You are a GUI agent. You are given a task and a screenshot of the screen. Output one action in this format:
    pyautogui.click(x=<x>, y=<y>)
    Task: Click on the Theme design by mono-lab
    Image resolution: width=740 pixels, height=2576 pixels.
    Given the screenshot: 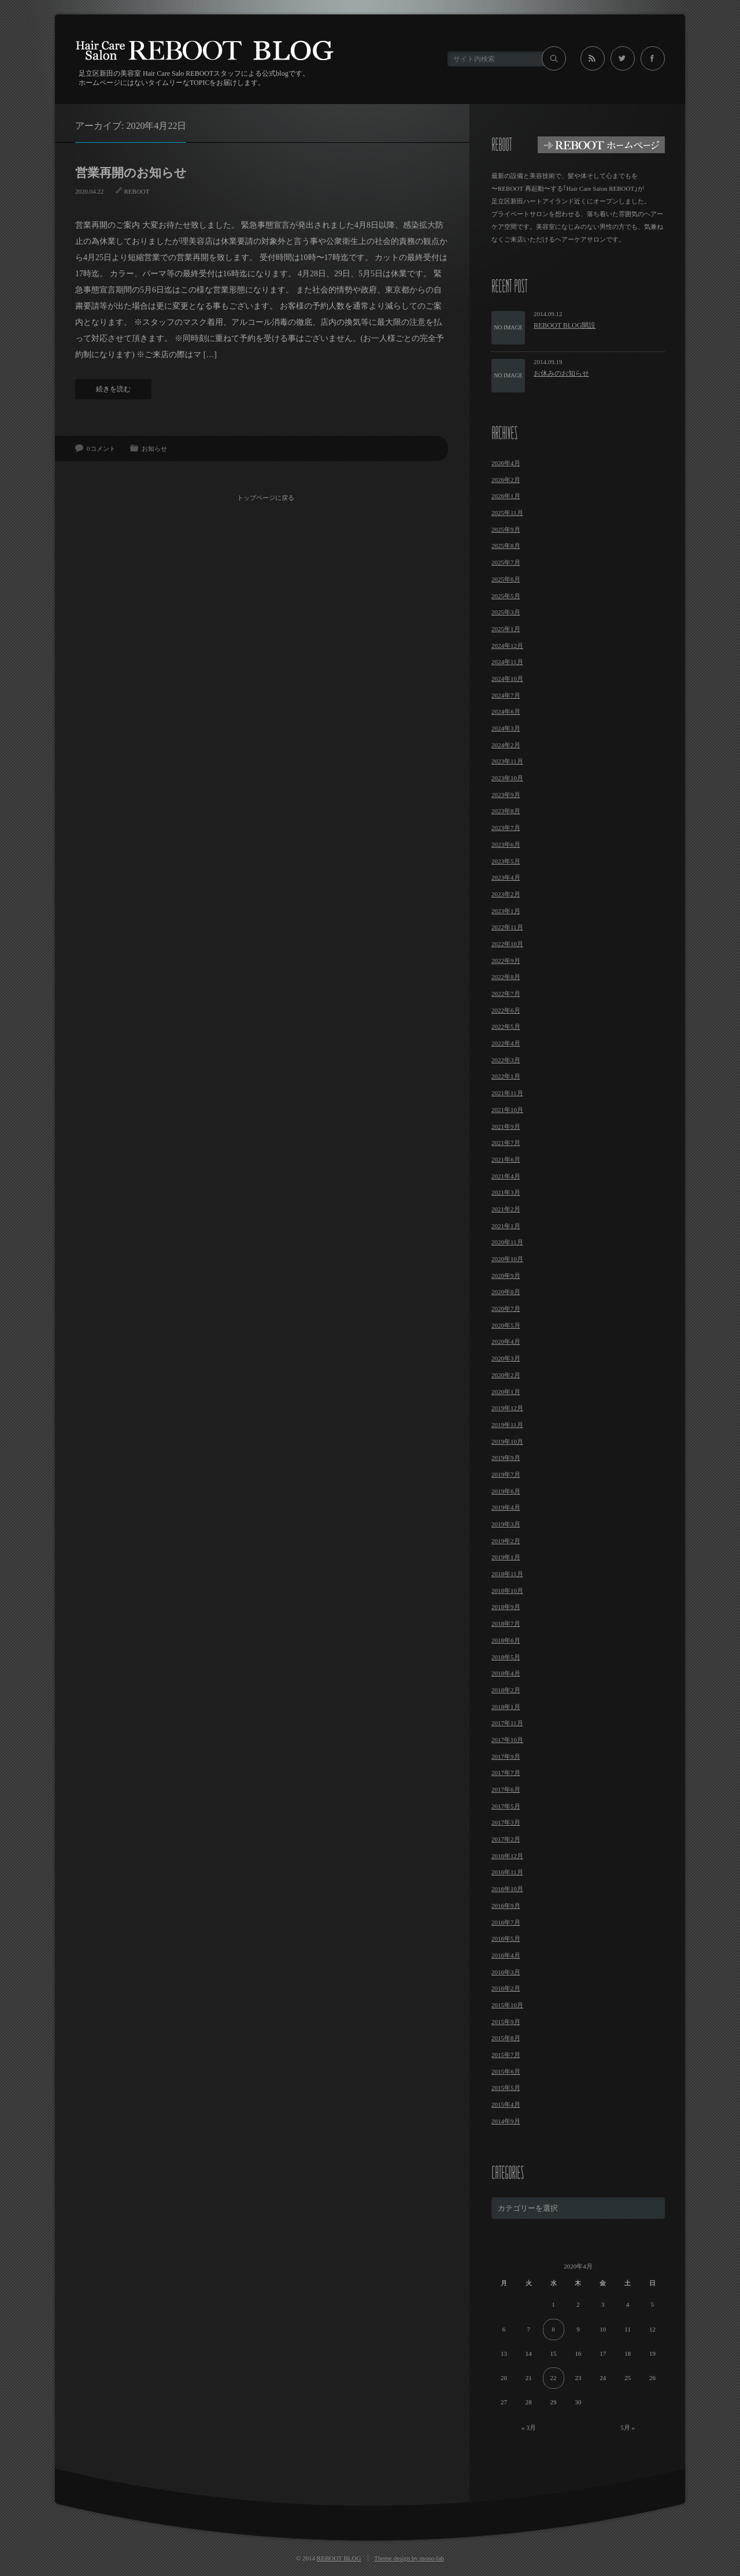 What is the action you would take?
    pyautogui.click(x=409, y=2558)
    